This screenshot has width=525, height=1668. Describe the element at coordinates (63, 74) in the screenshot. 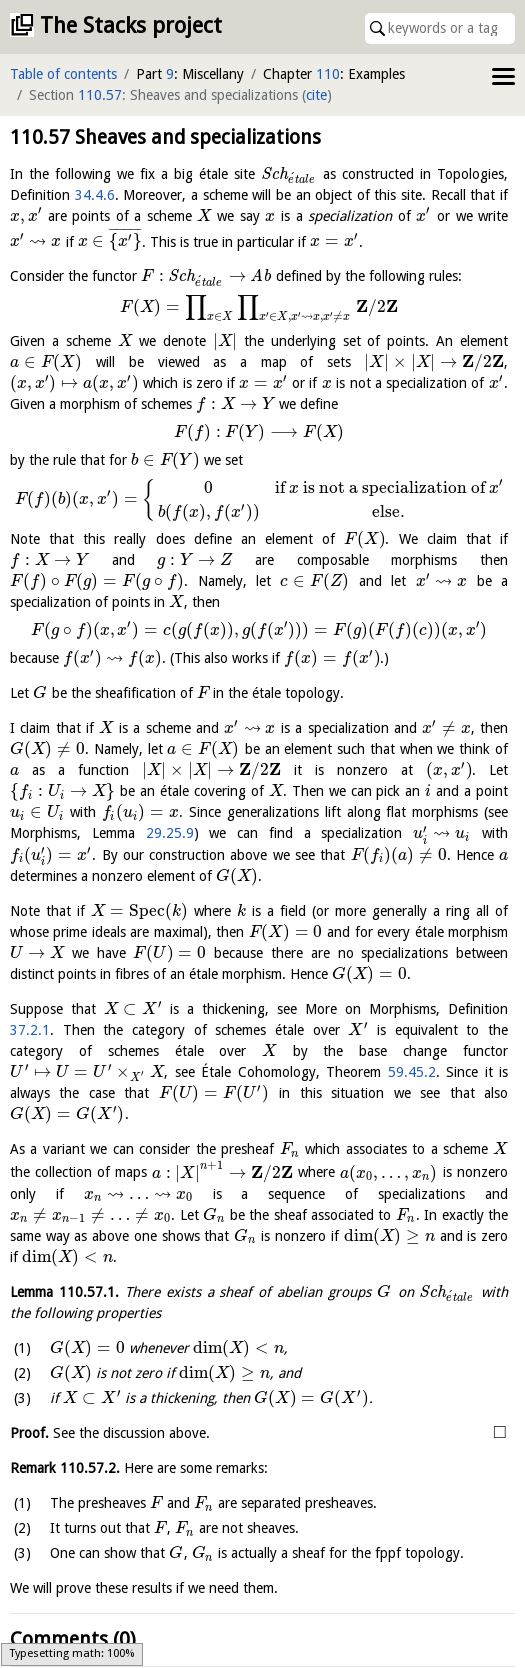

I see `Table of contents` at that location.